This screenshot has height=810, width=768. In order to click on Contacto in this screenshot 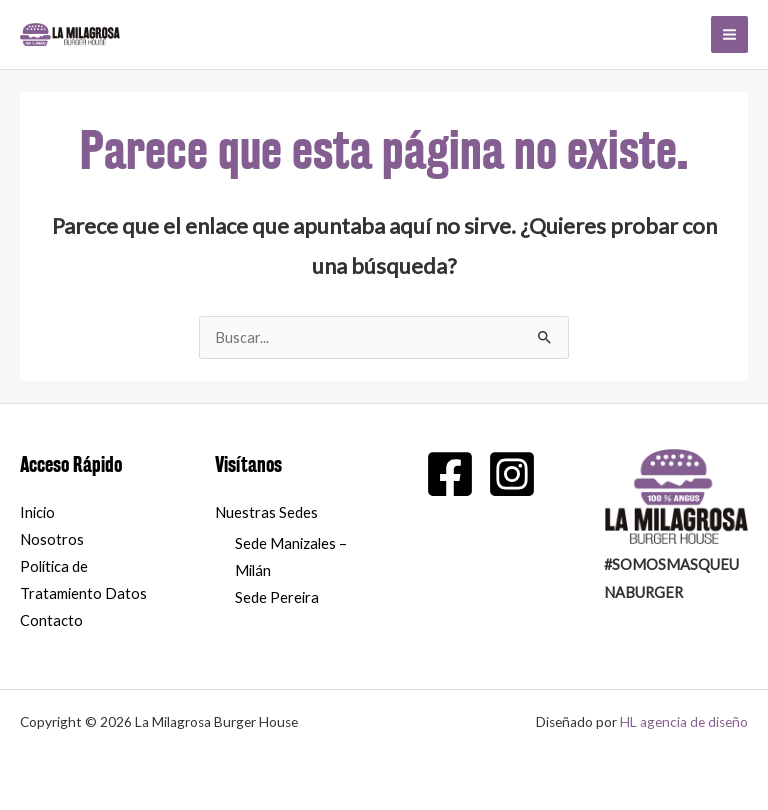, I will do `click(51, 620)`.